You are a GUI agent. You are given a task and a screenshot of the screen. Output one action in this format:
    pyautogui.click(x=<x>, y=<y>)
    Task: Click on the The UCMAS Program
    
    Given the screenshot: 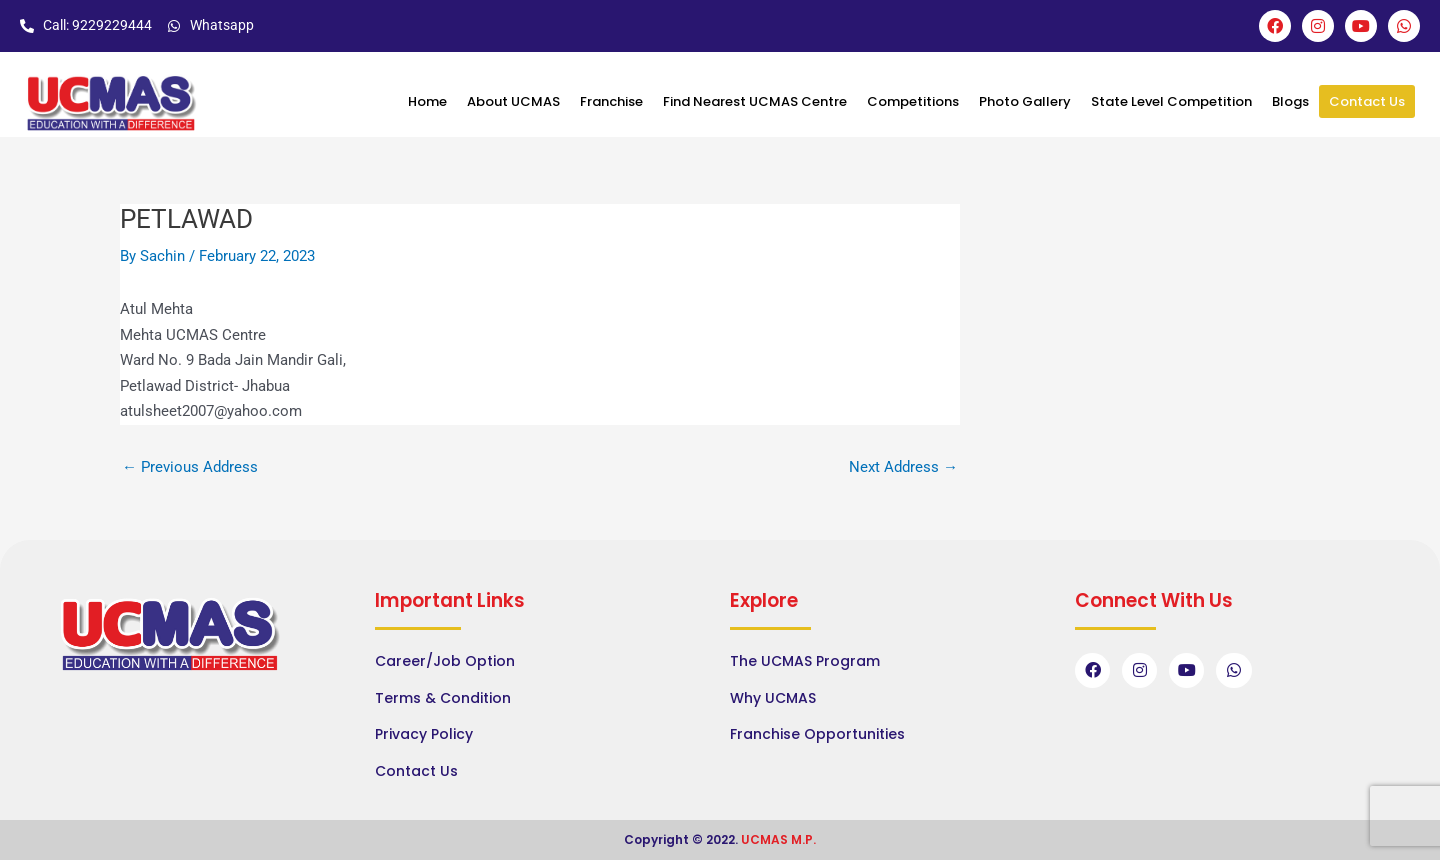 What is the action you would take?
    pyautogui.click(x=805, y=661)
    